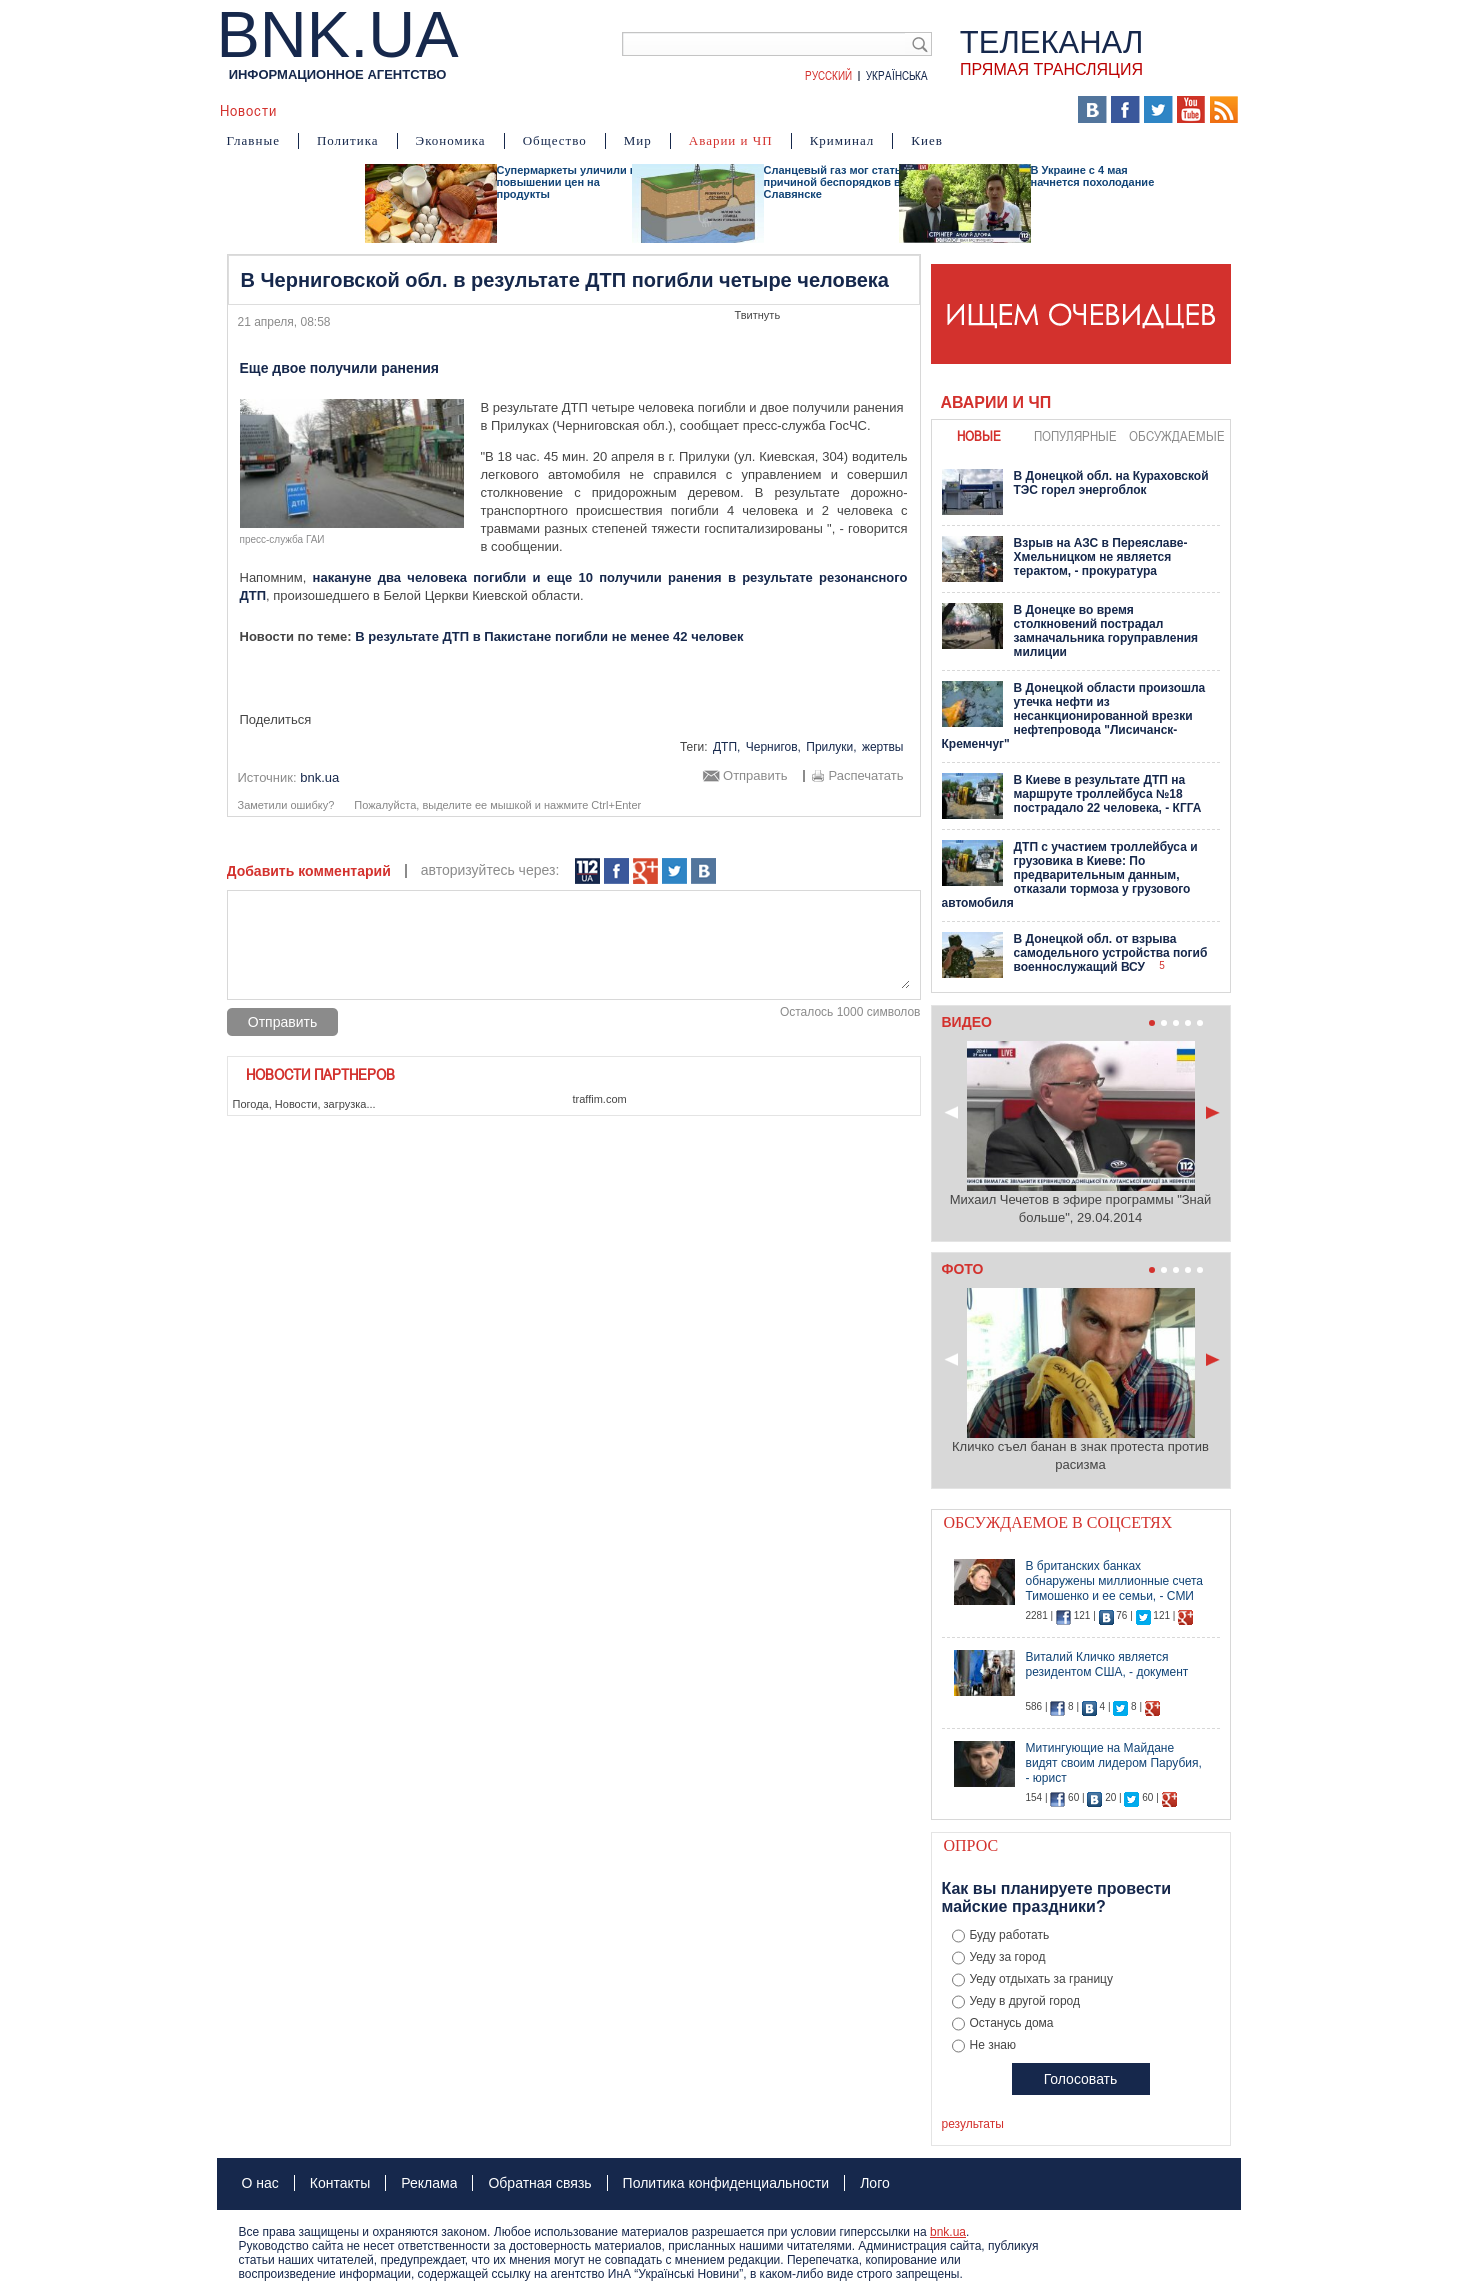 The image size is (1457, 2295). I want to click on Видео, so click(606, 110).